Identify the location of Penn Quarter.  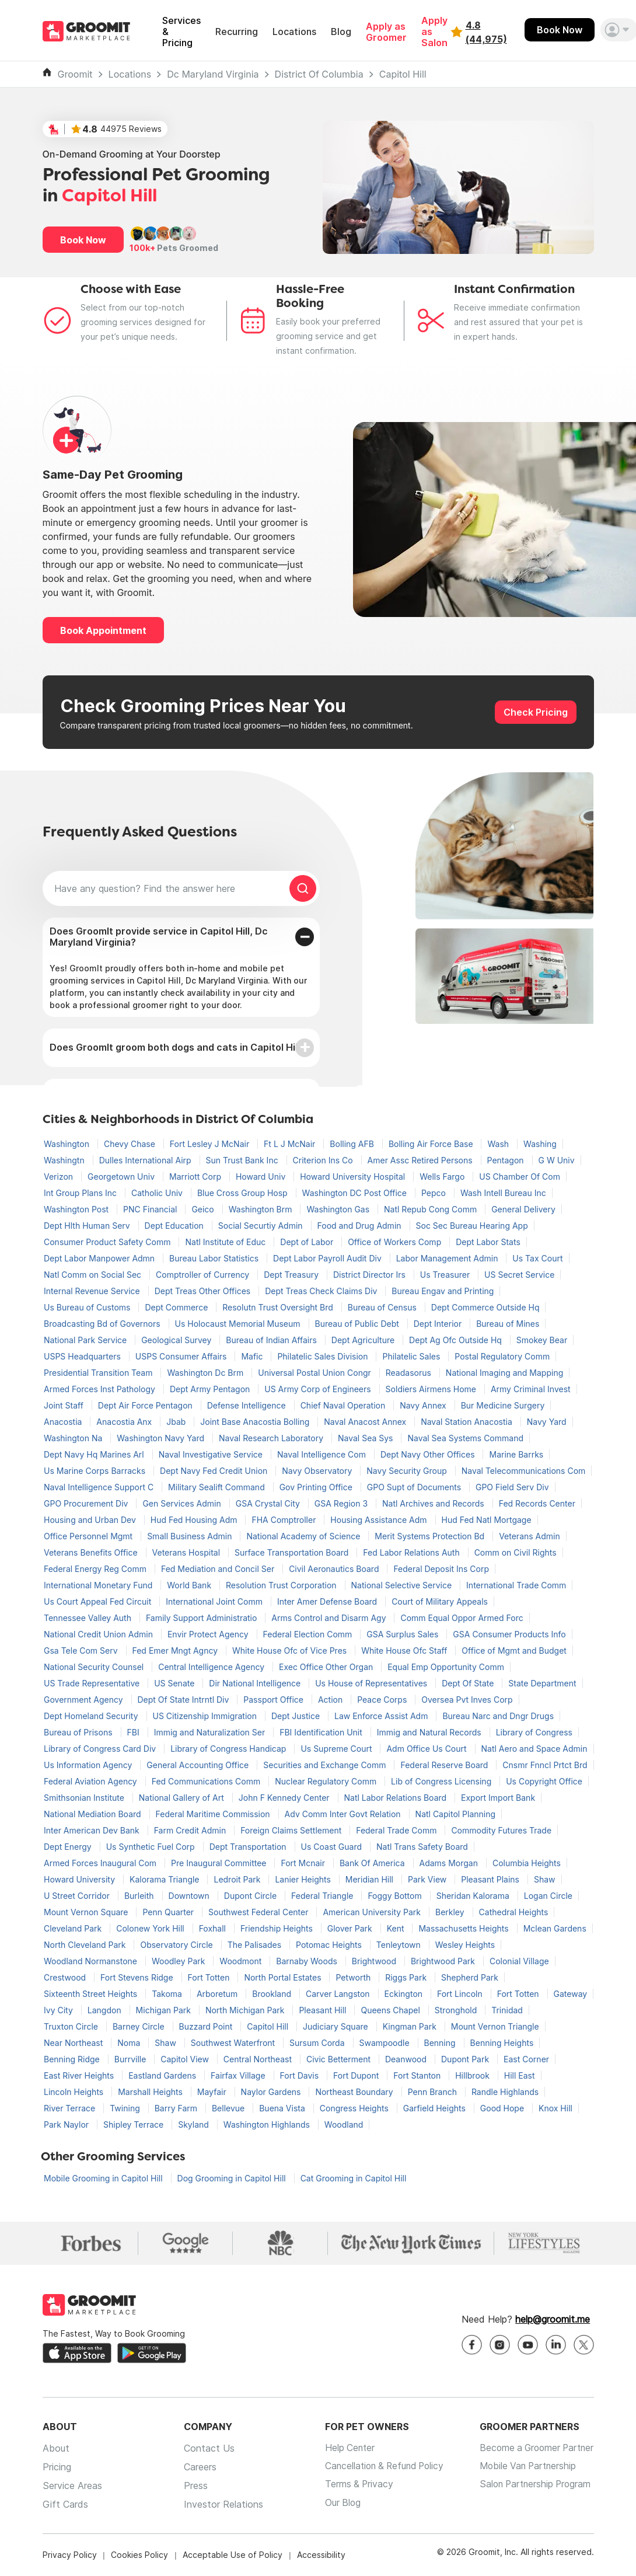
(169, 1912).